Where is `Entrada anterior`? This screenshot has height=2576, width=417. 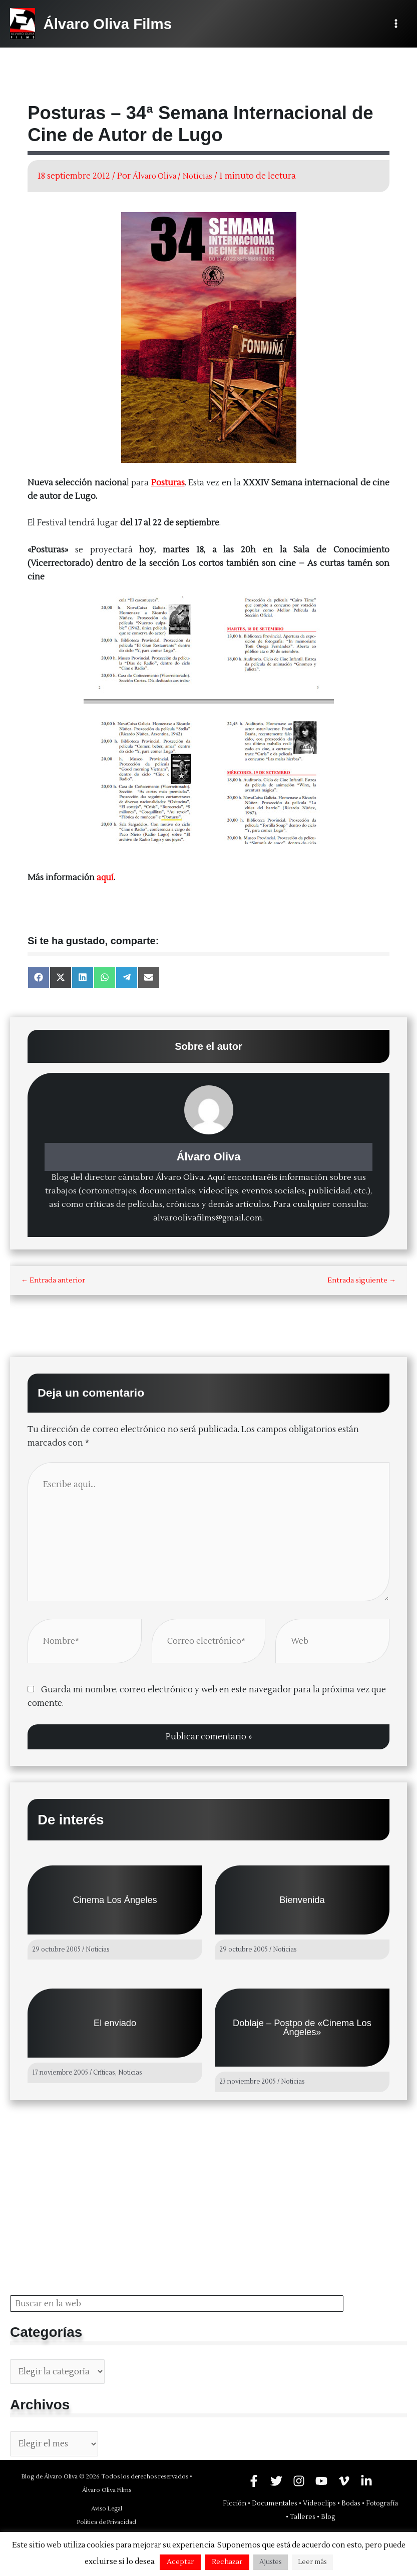 Entrada anterior is located at coordinates (53, 1279).